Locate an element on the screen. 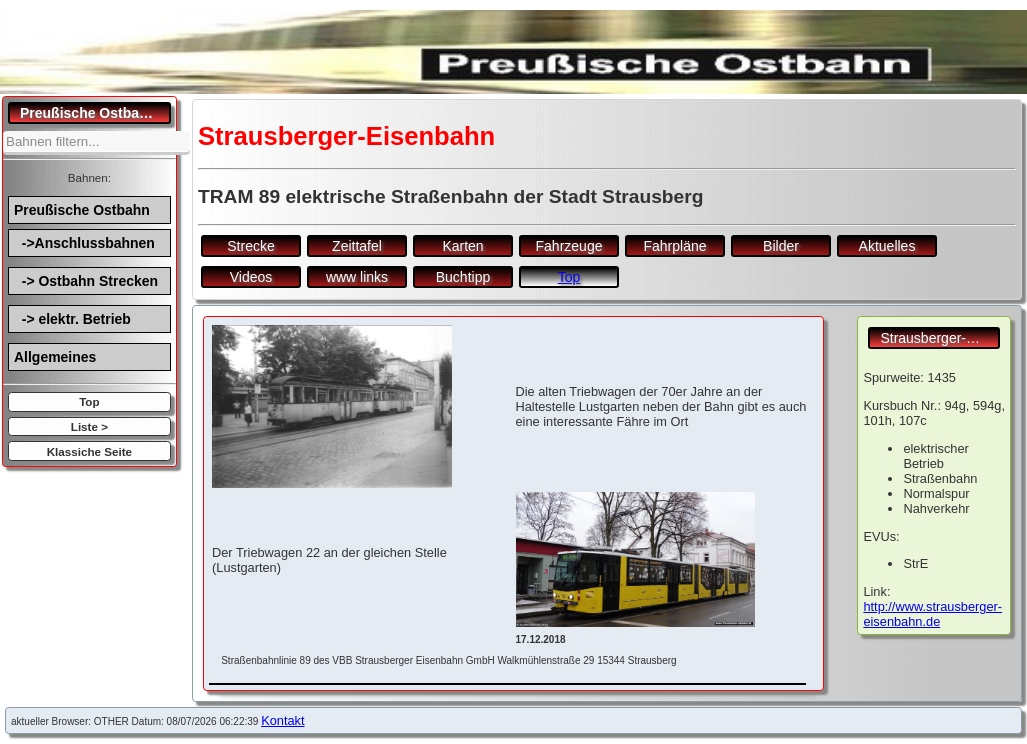  Fahrzeuge is located at coordinates (569, 246).